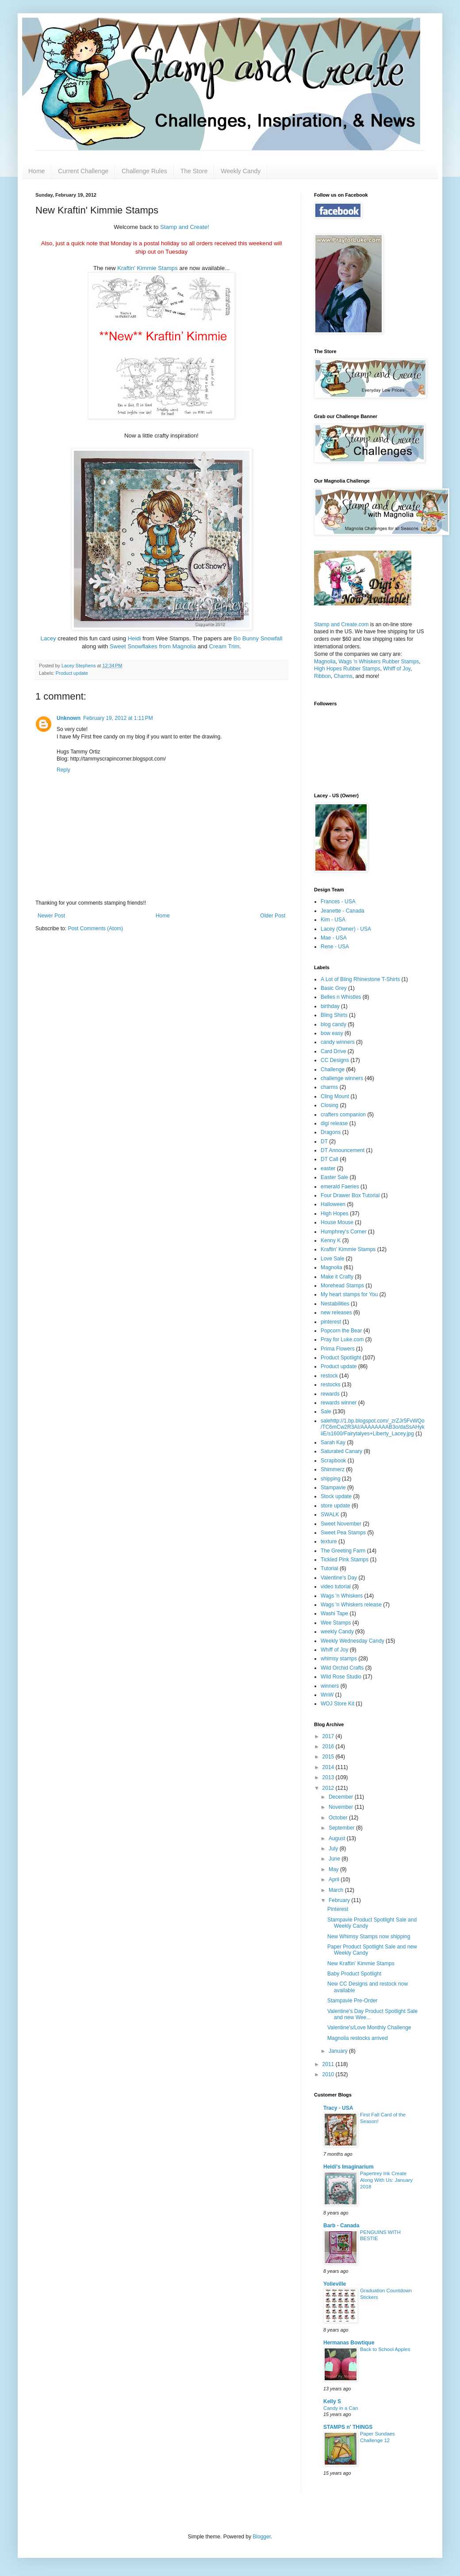  What do you see at coordinates (241, 171) in the screenshot?
I see `Weekly Candy` at bounding box center [241, 171].